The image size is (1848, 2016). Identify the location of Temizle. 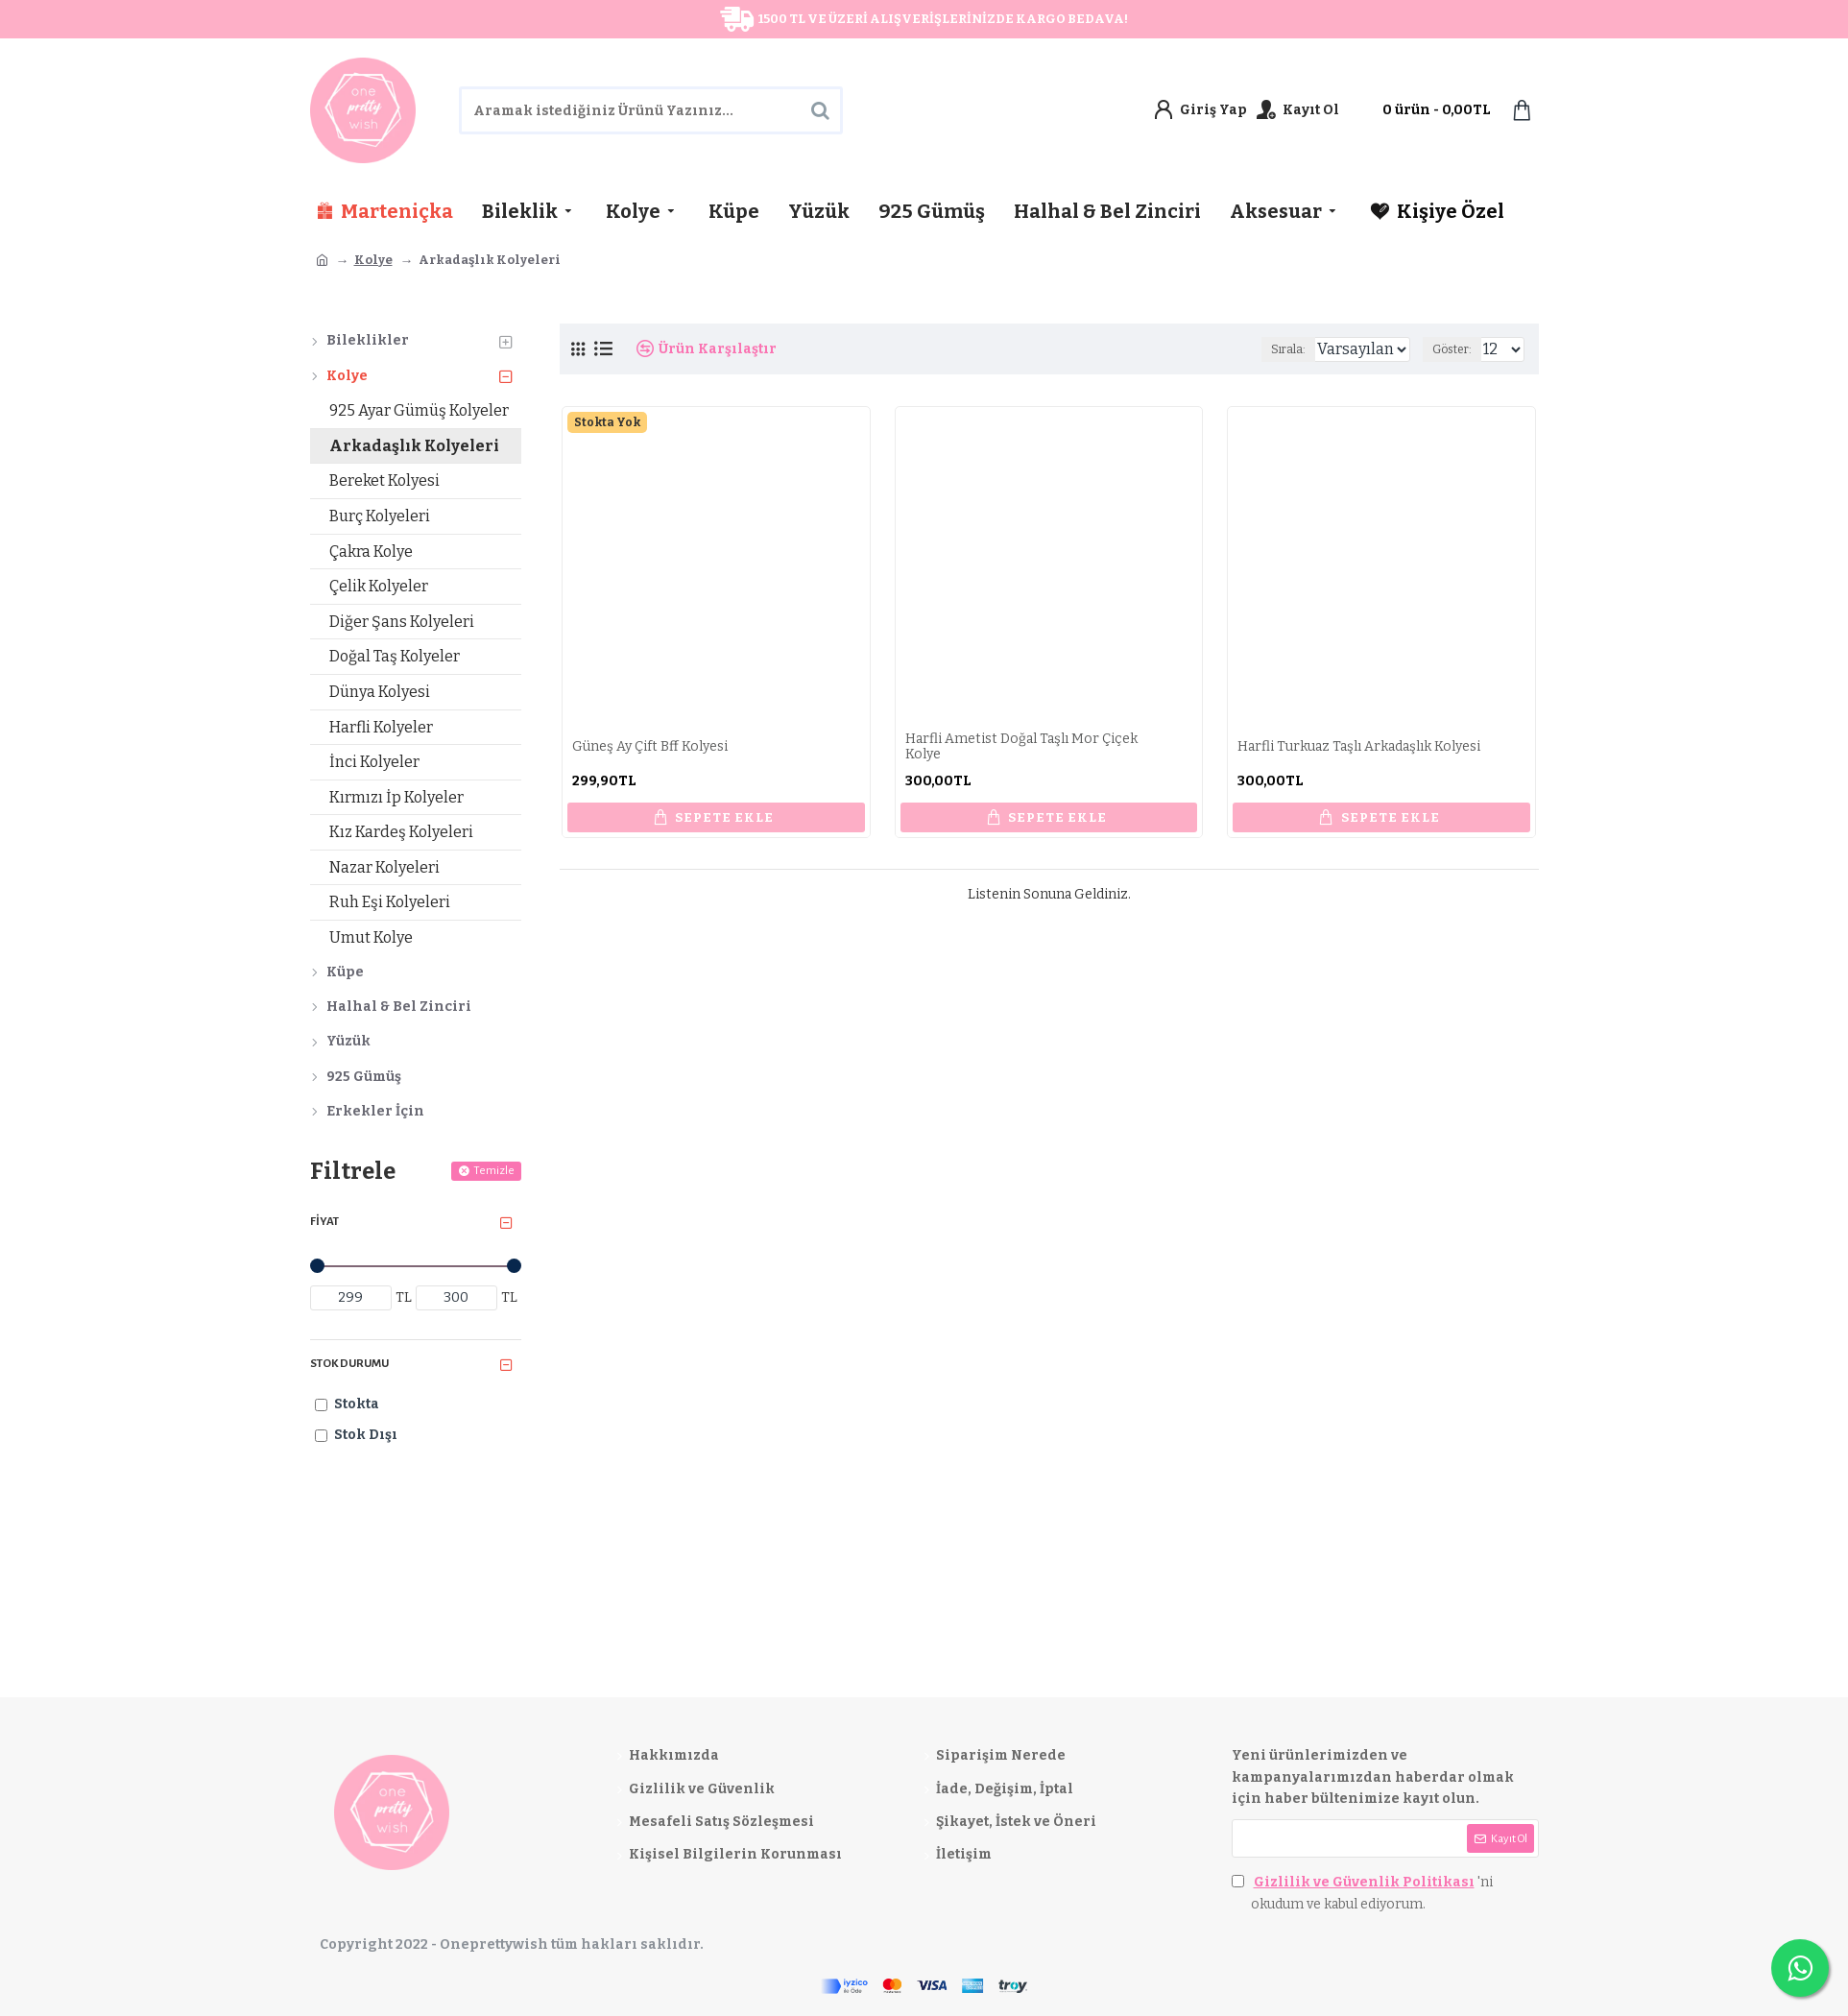
(494, 1170).